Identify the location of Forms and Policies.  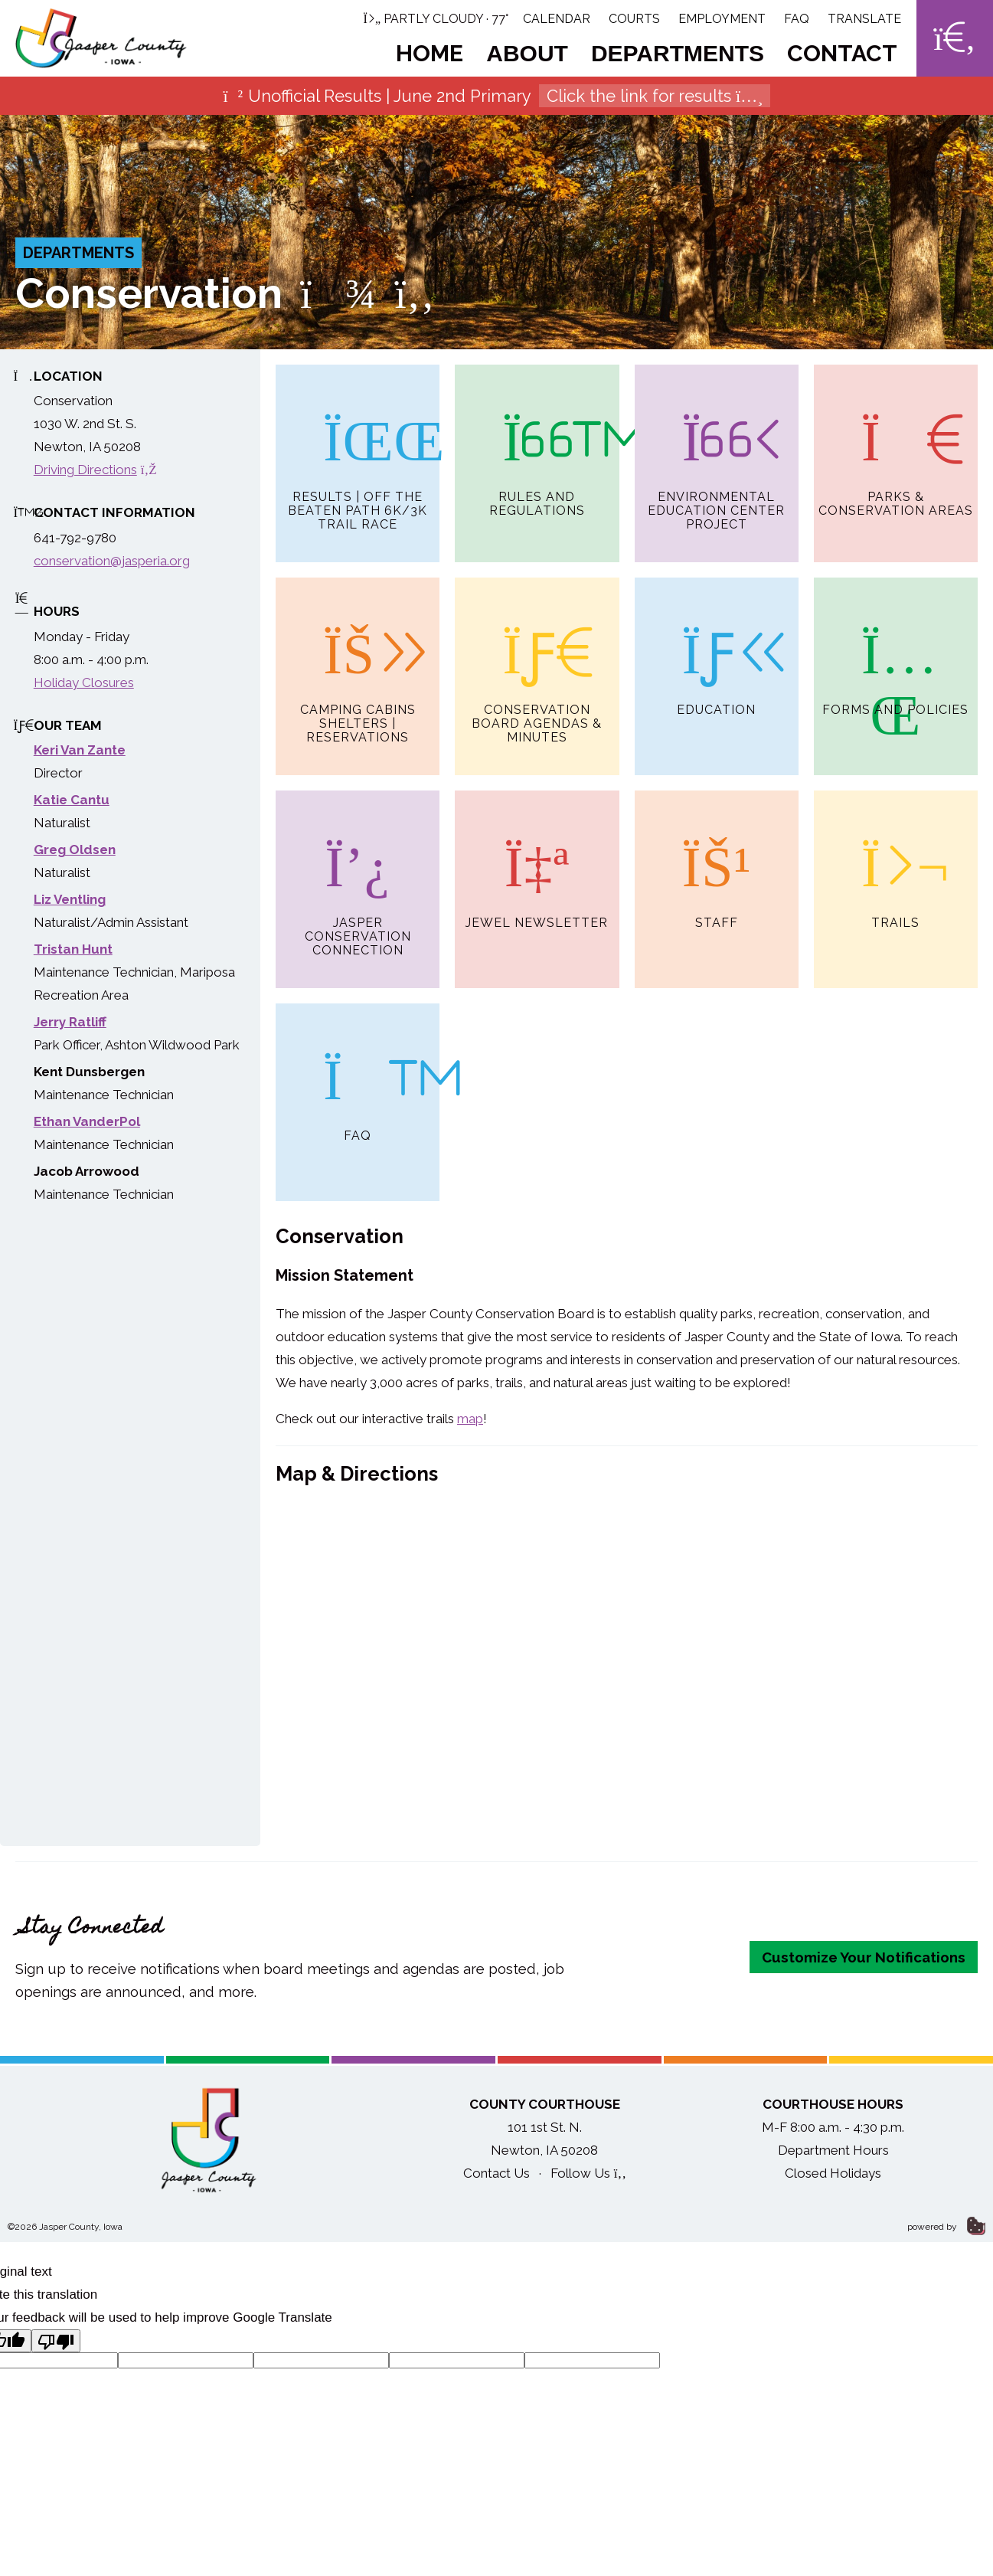
(895, 648).